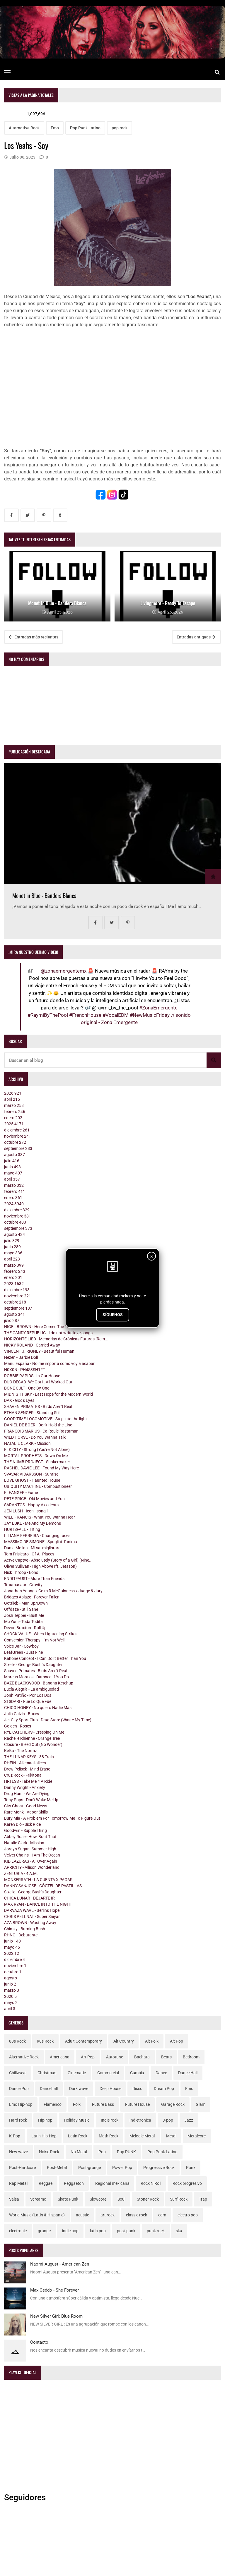 The image size is (225, 2576). I want to click on Jet City Sport Club - Drug Store (Waste My Time), so click(47, 1720).